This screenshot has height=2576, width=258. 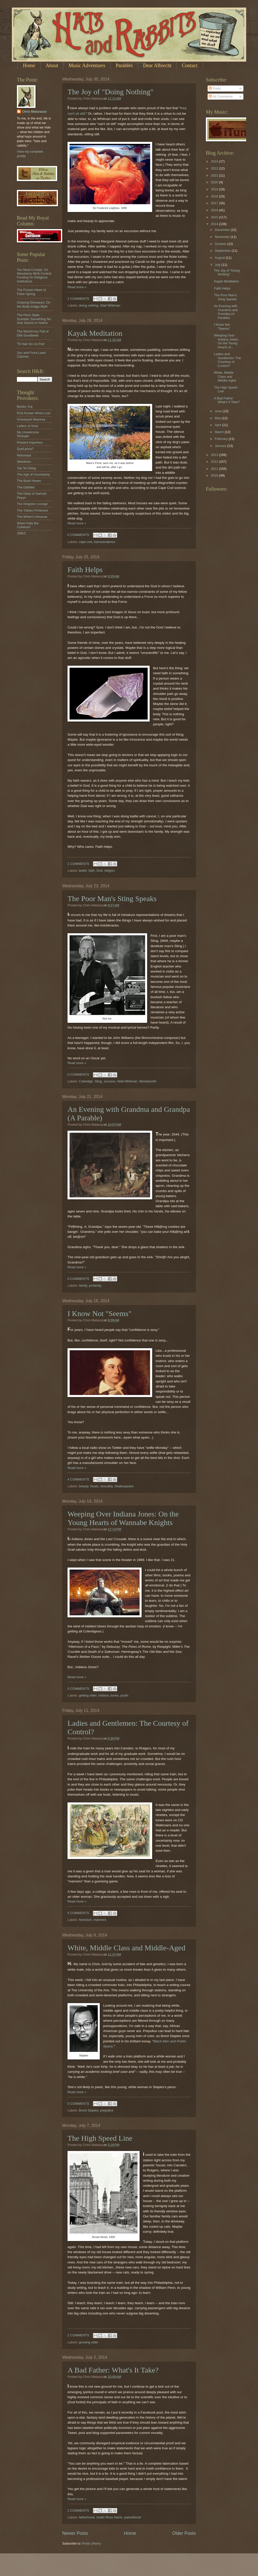 What do you see at coordinates (87, 65) in the screenshot?
I see `Music Adventures` at bounding box center [87, 65].